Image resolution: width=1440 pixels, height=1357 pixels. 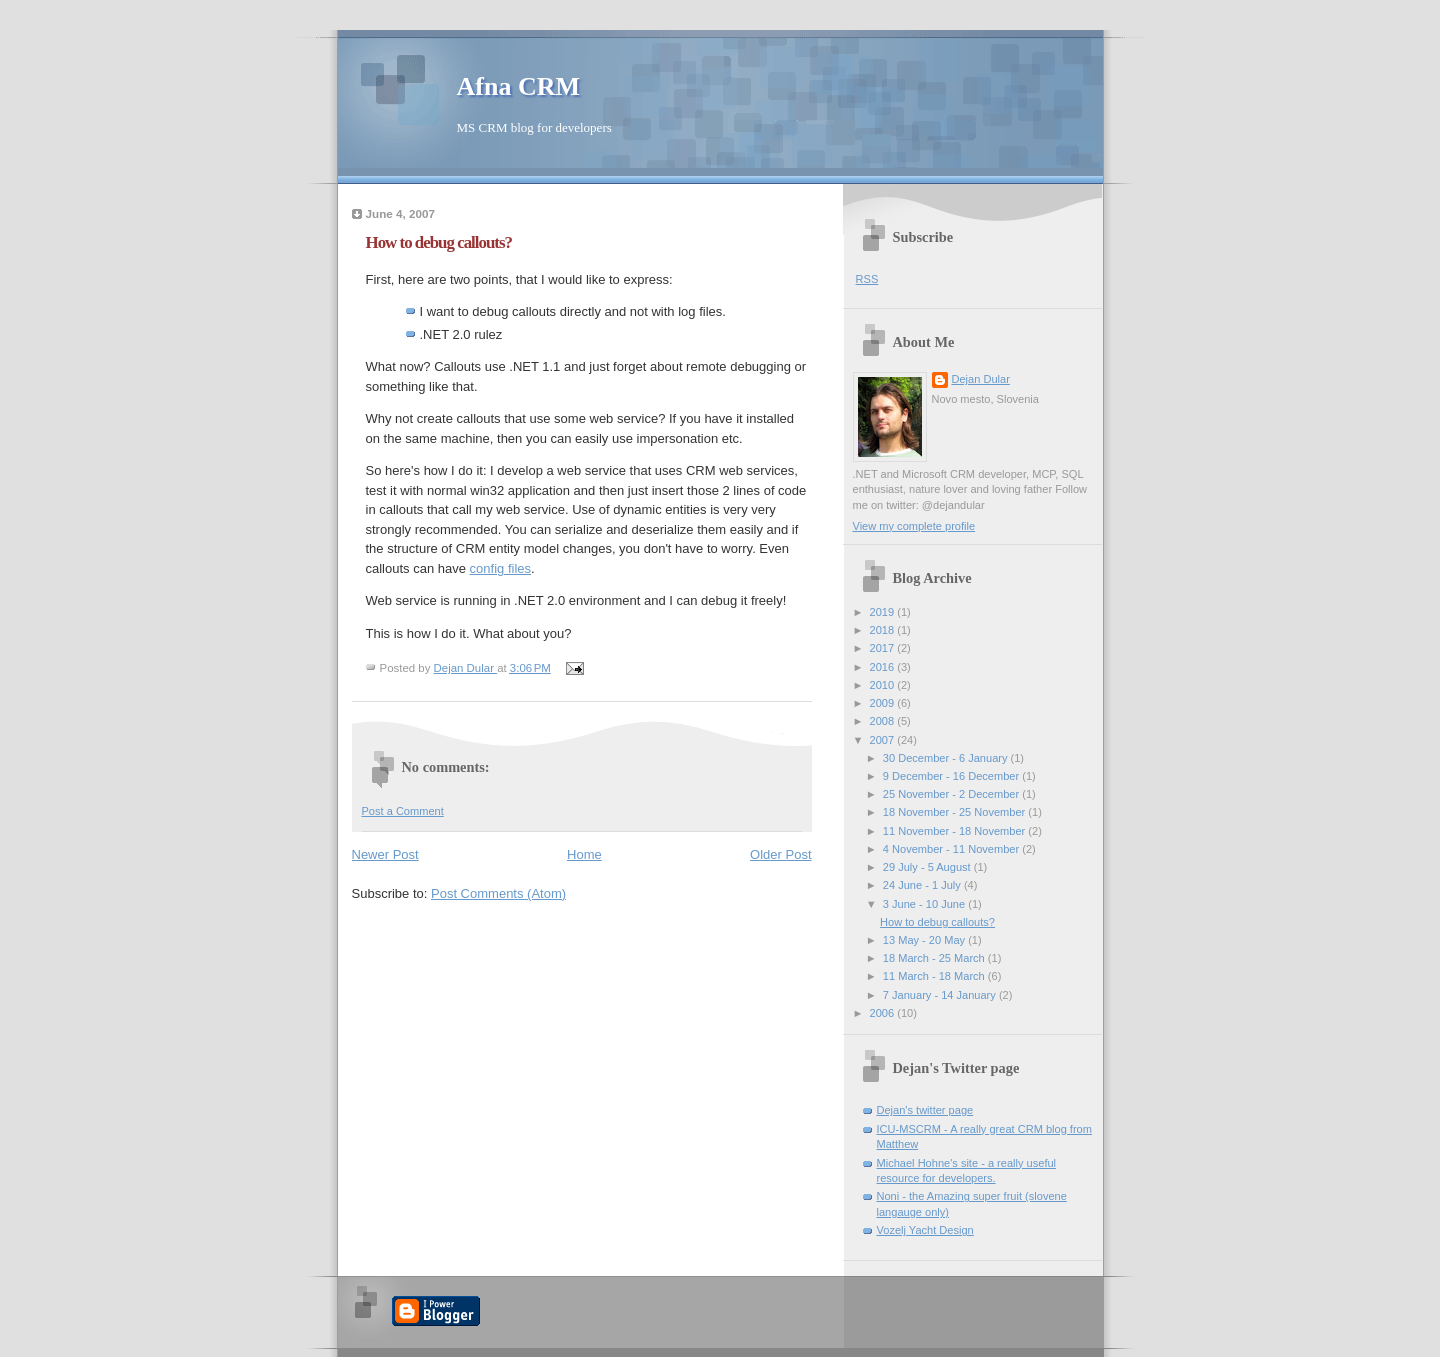 I want to click on 2016, so click(x=884, y=667).